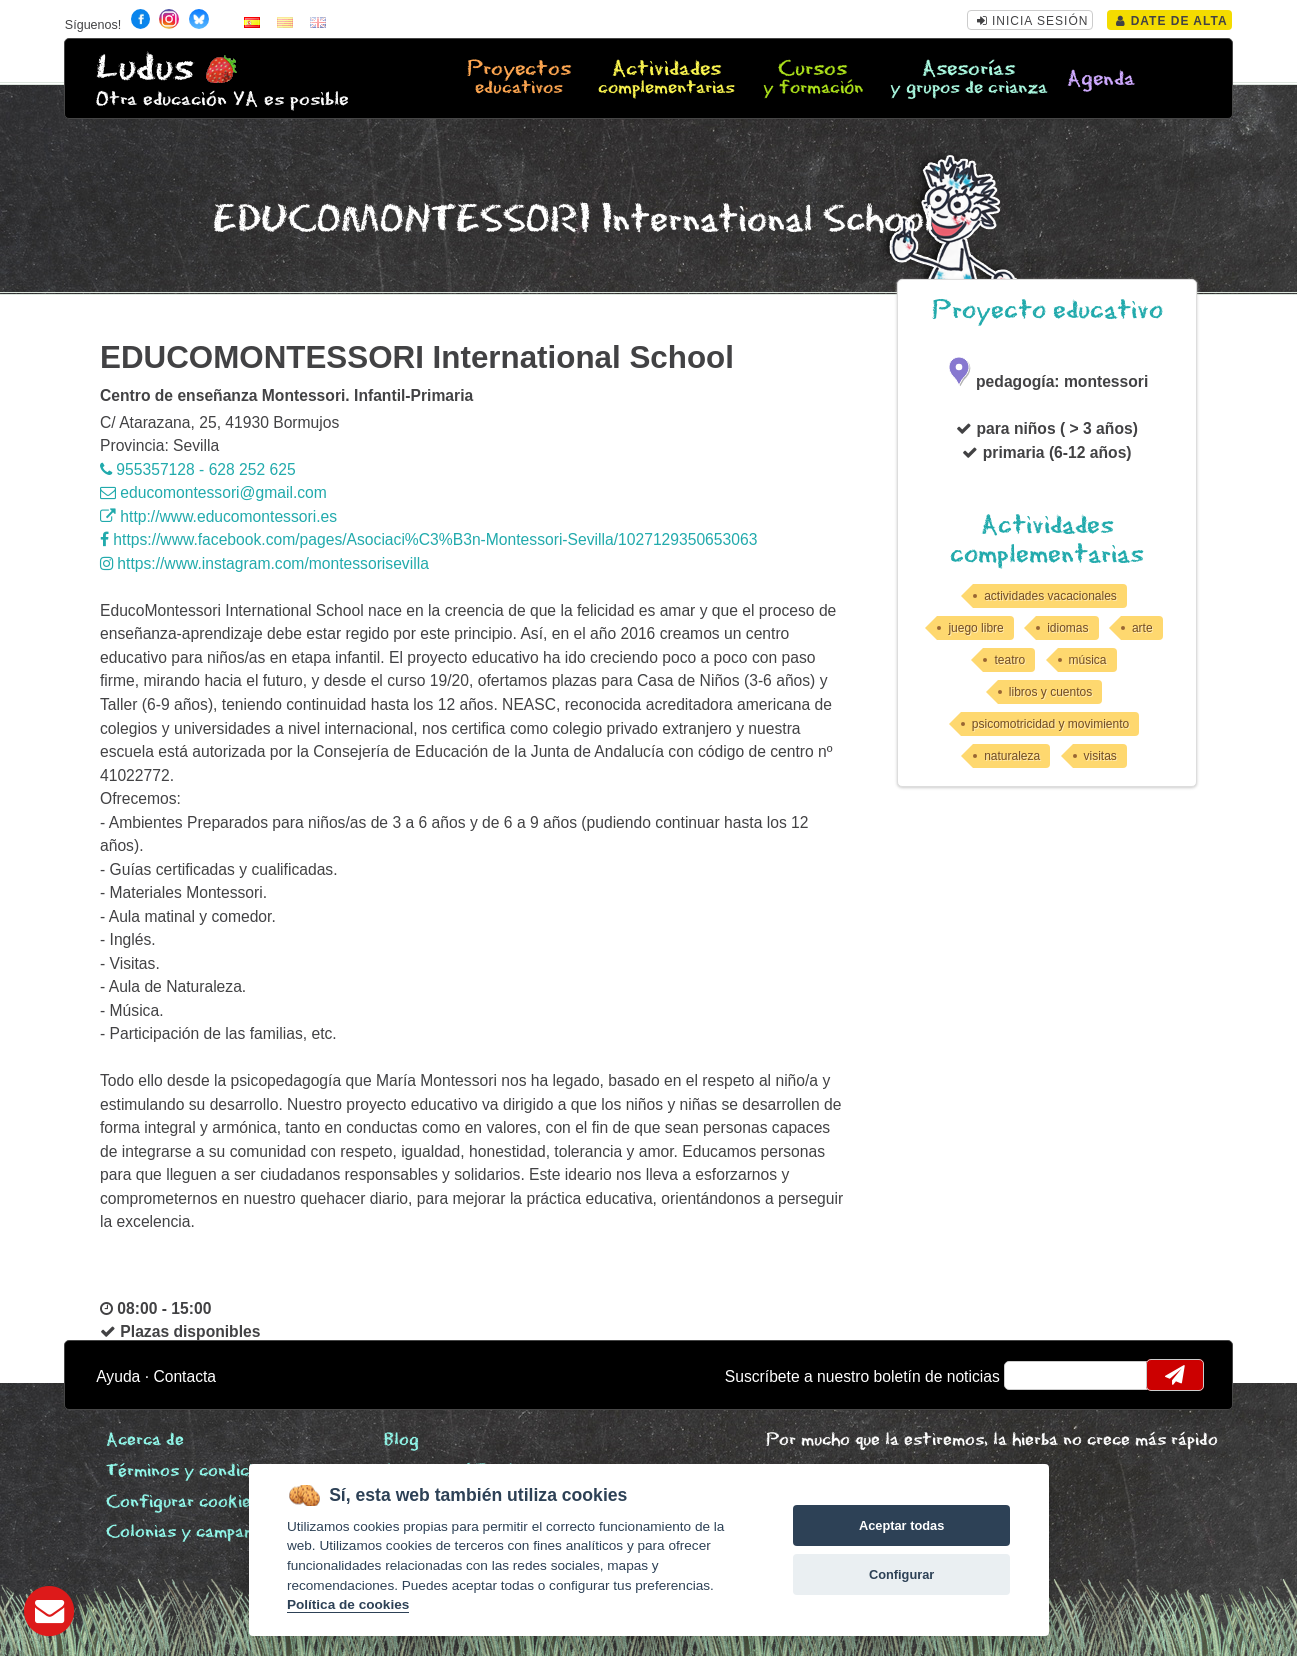 Image resolution: width=1297 pixels, height=1656 pixels. What do you see at coordinates (198, 1471) in the screenshot?
I see `Términos y condiciones` at bounding box center [198, 1471].